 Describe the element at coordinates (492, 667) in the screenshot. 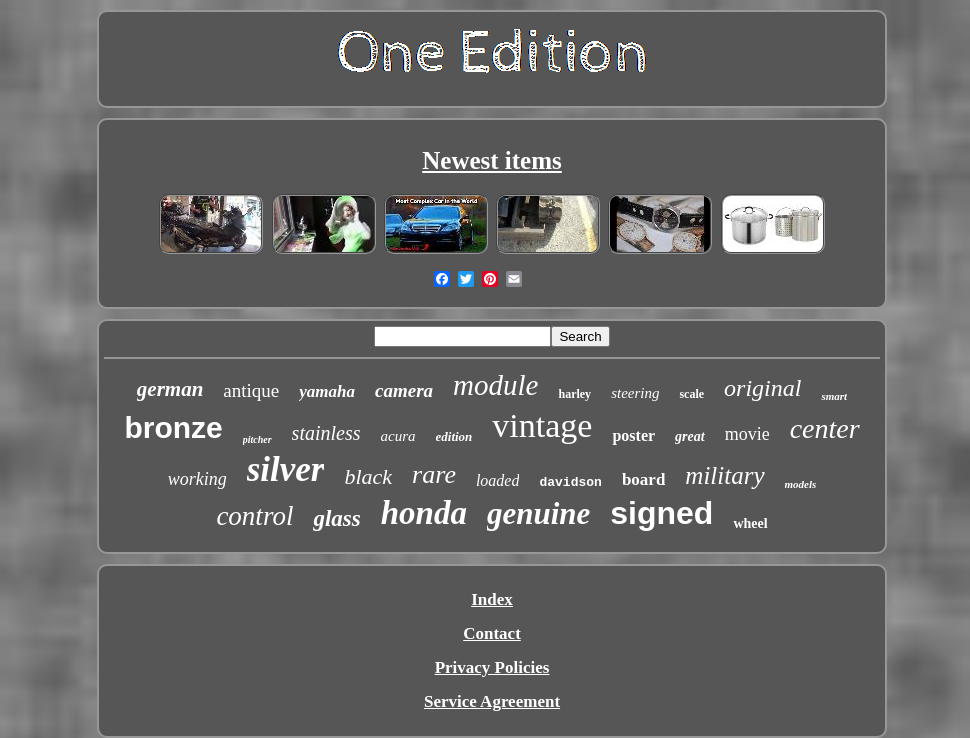

I see `Privacy Policies` at that location.